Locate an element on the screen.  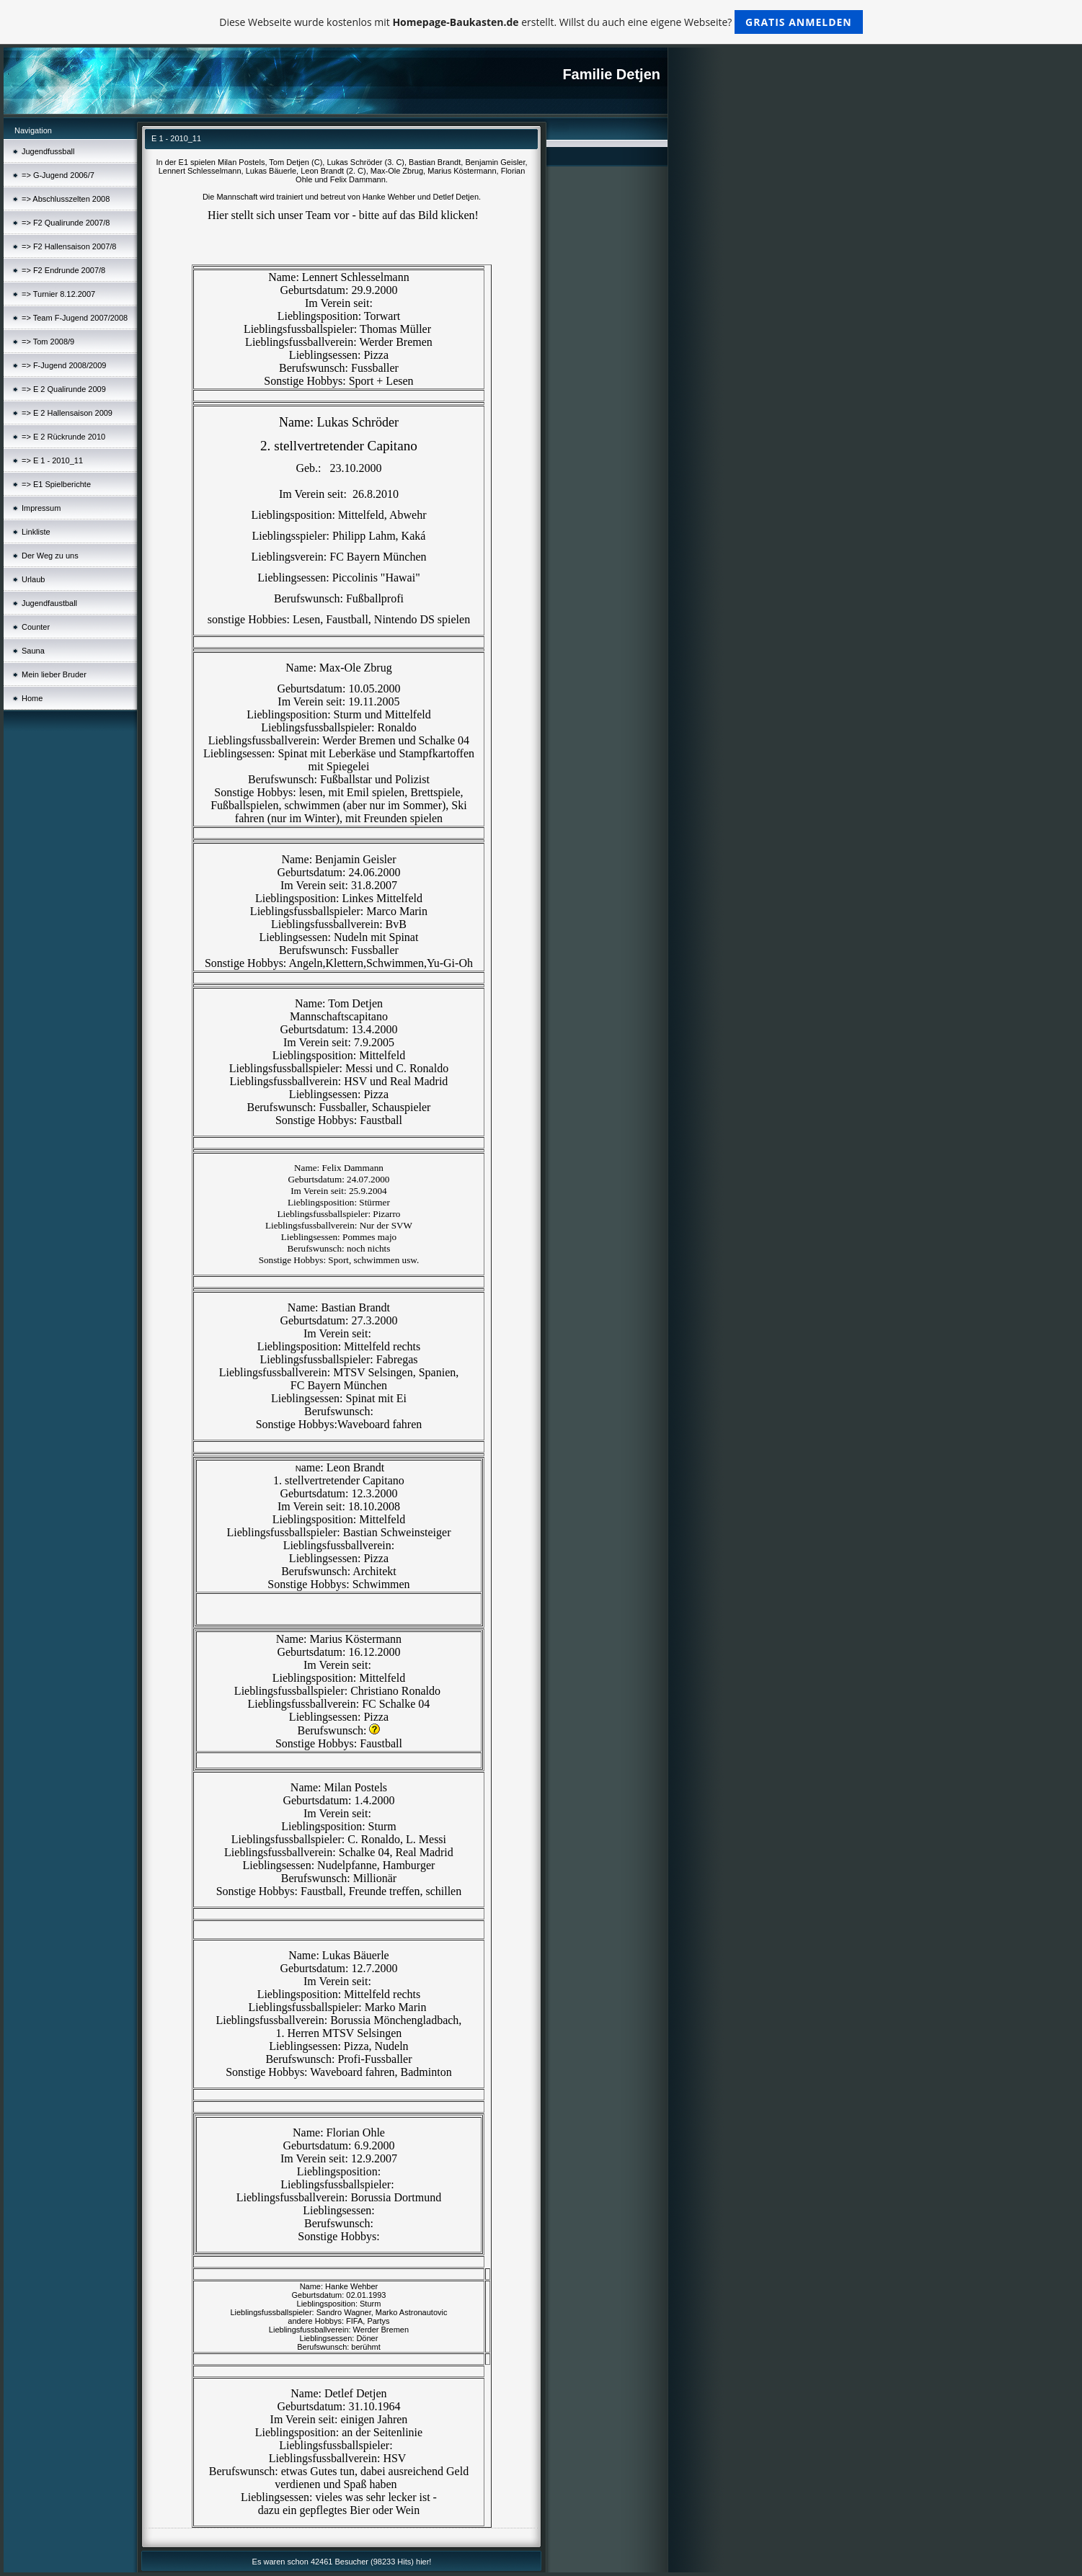
=> G-Jugend 2006/7 is located at coordinates (58, 175).